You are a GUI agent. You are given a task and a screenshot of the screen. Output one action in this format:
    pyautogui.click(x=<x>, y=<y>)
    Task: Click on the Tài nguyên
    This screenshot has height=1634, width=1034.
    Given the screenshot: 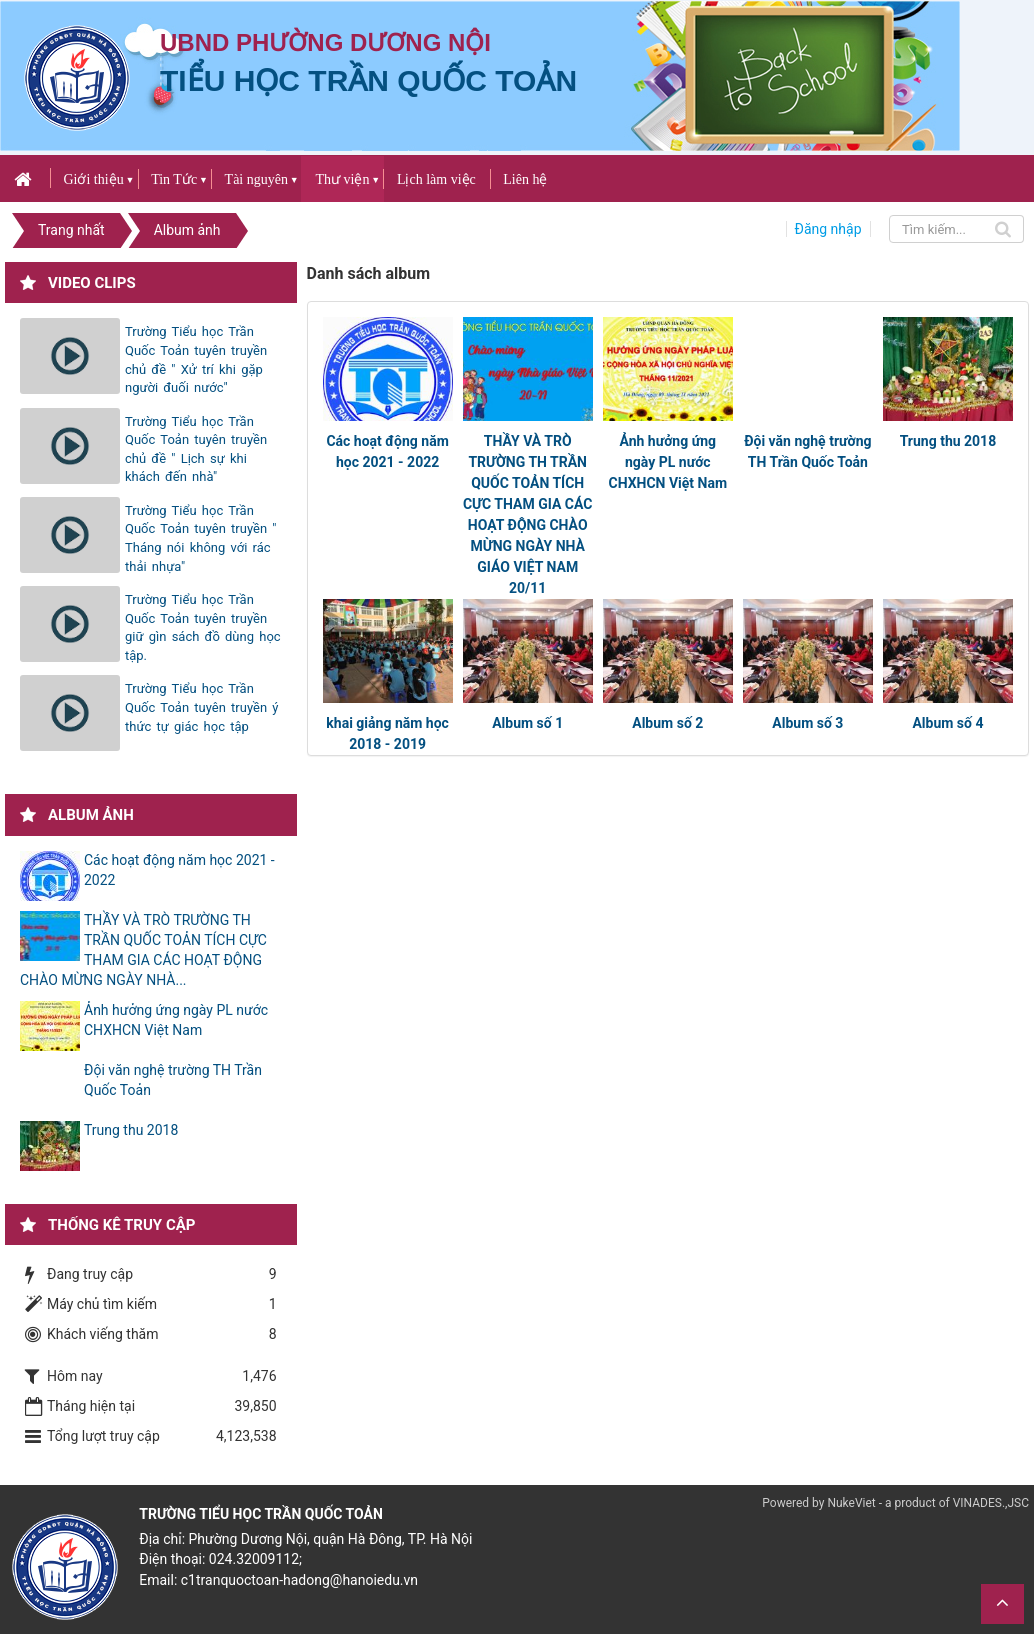 What is the action you would take?
    pyautogui.click(x=256, y=179)
    